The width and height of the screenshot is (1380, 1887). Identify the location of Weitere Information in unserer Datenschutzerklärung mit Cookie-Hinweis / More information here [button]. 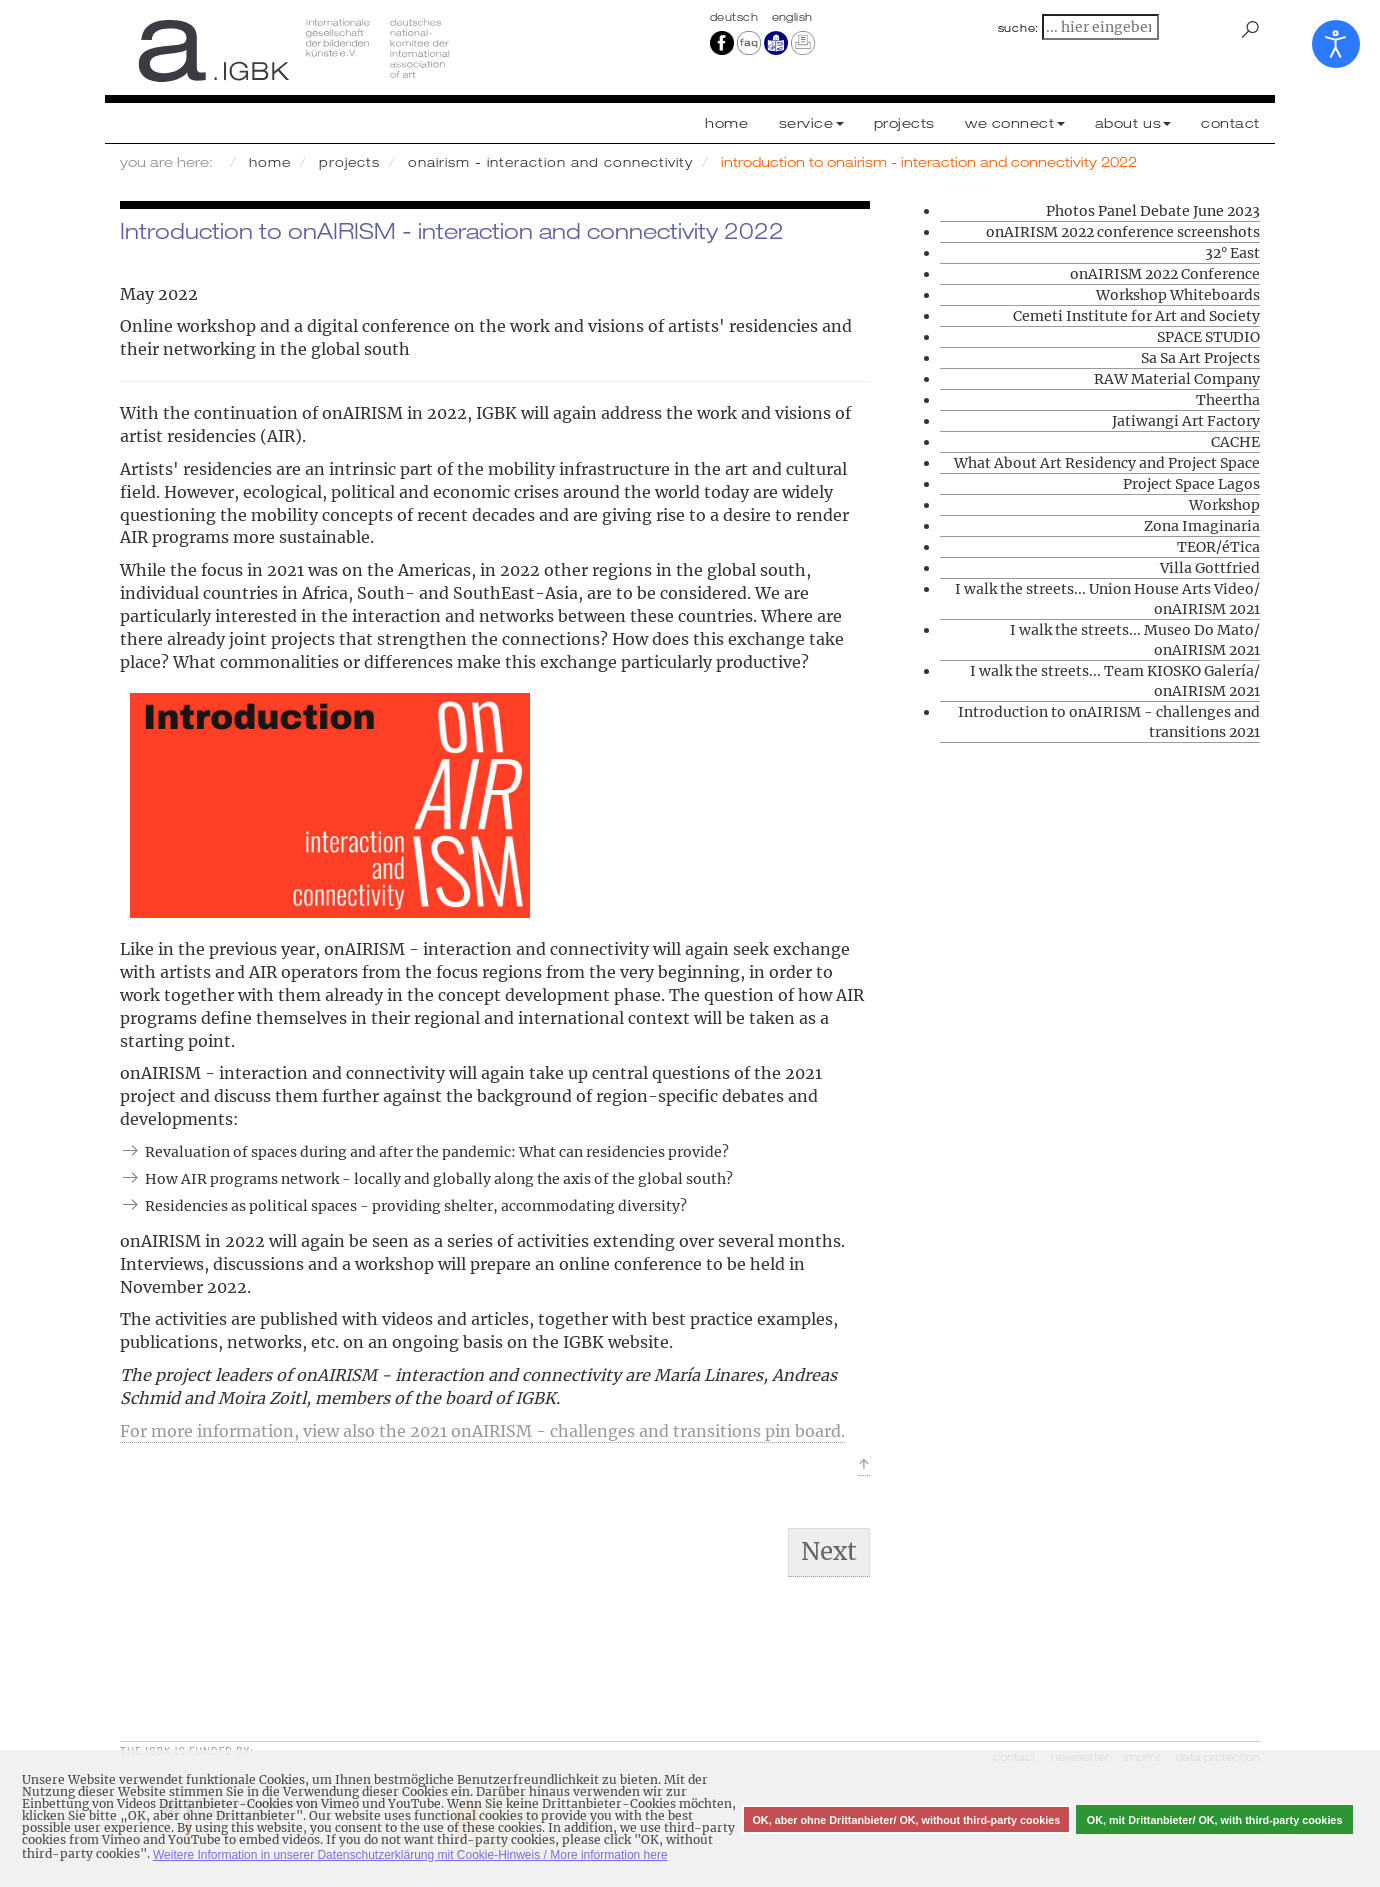
(410, 1855).